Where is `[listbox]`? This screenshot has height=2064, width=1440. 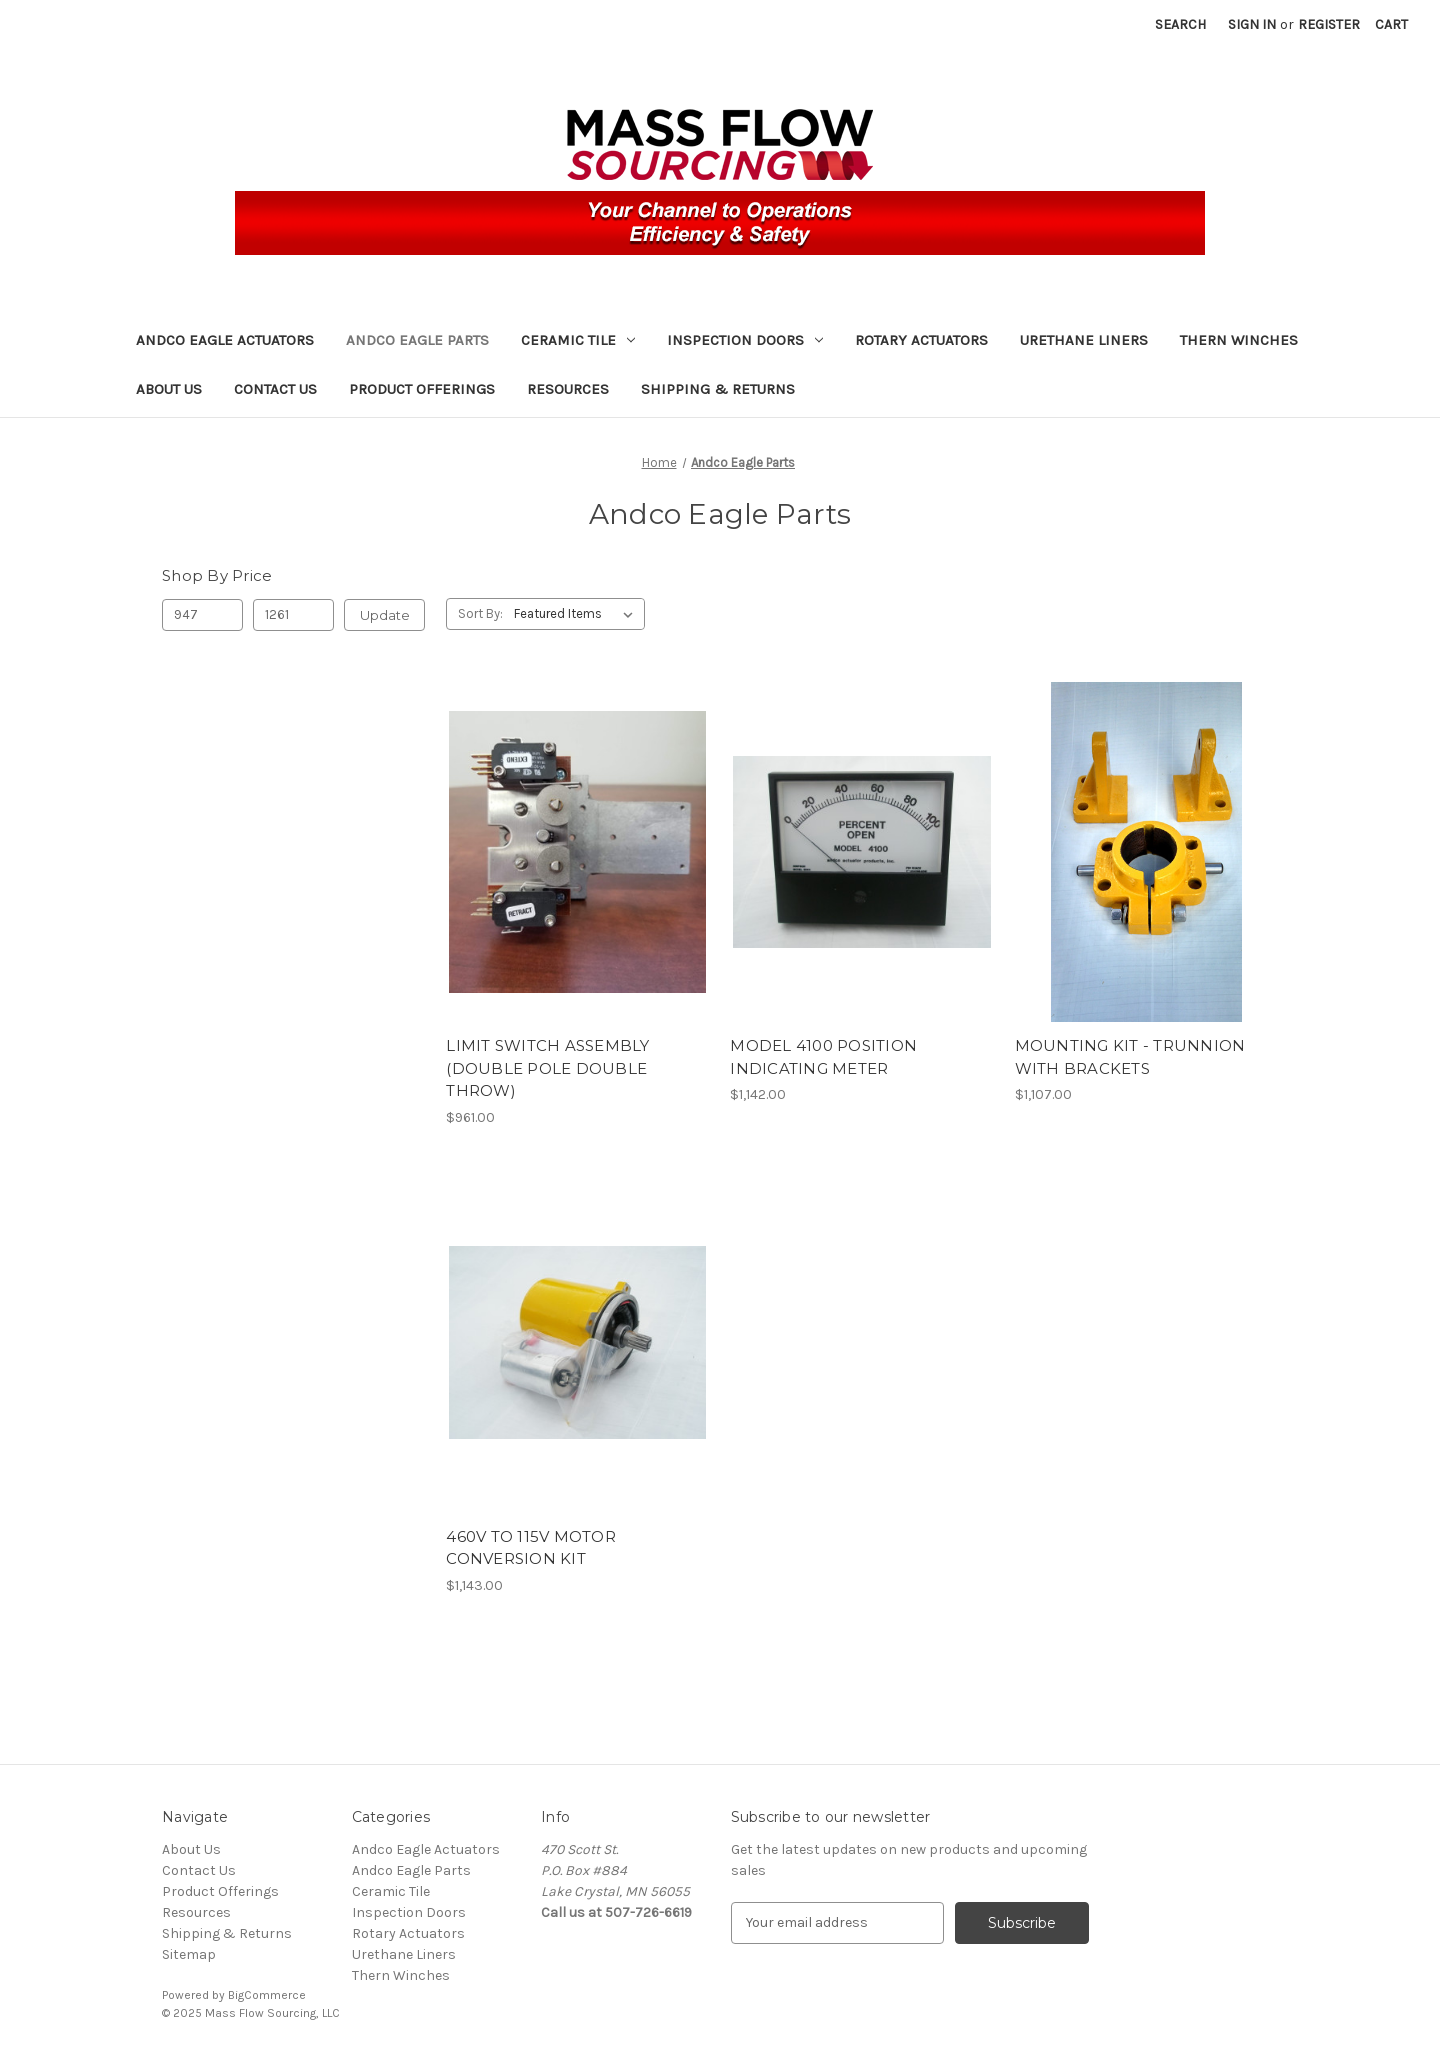
[listbox] is located at coordinates (577, 614).